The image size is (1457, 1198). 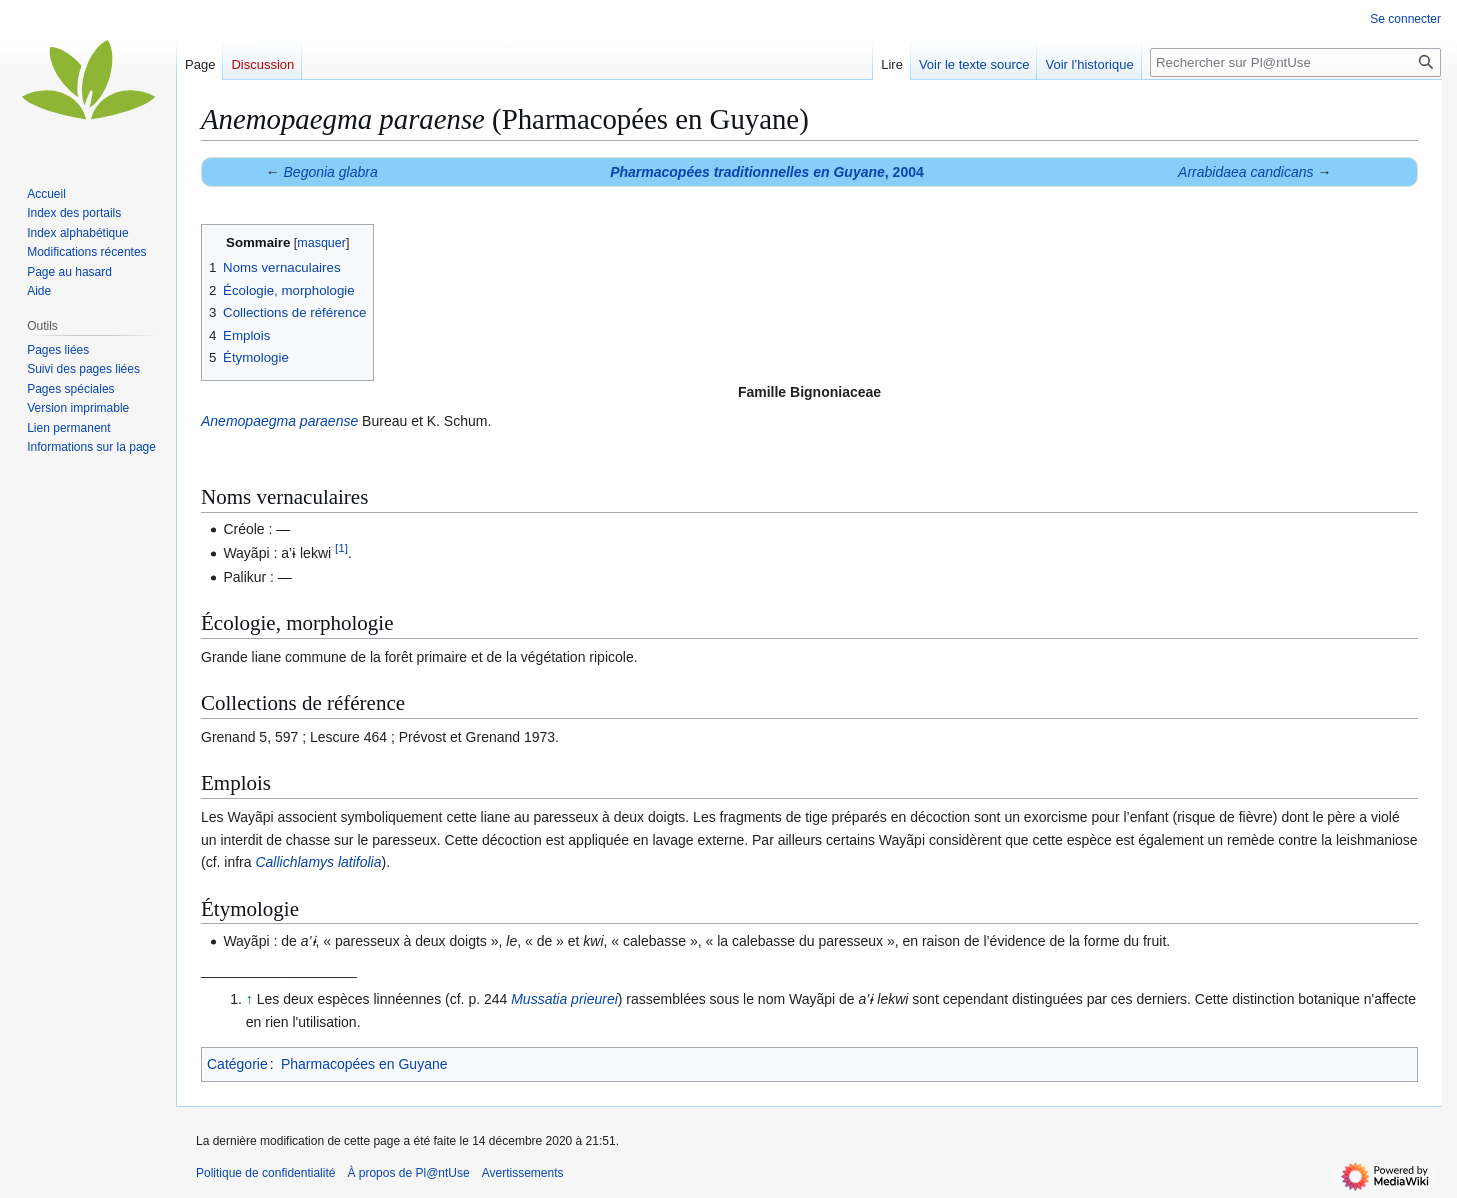 I want to click on , 2004, so click(x=767, y=172).